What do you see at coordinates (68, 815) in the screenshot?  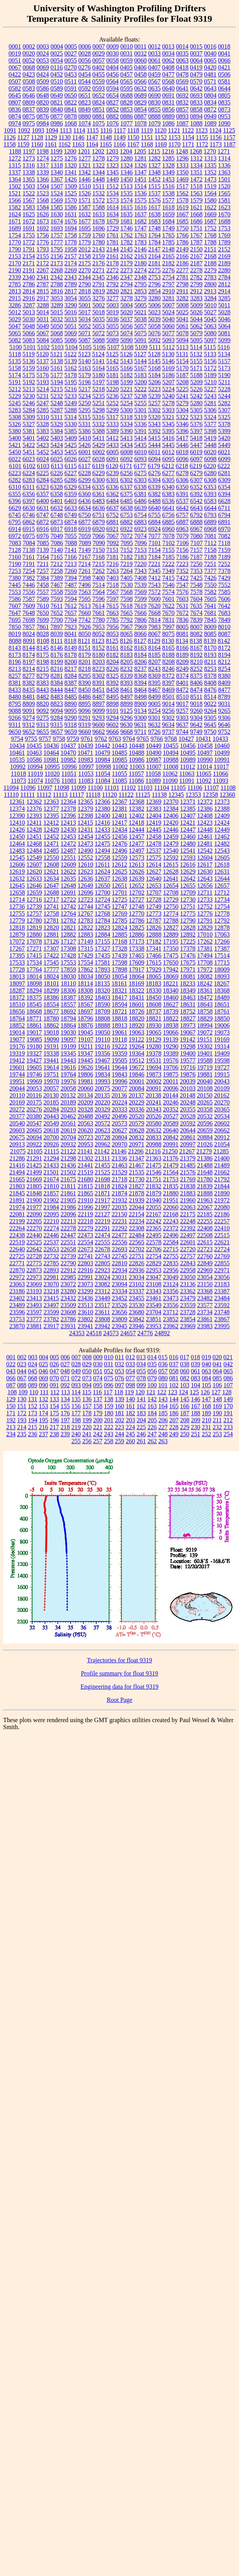 I see `12396` at bounding box center [68, 815].